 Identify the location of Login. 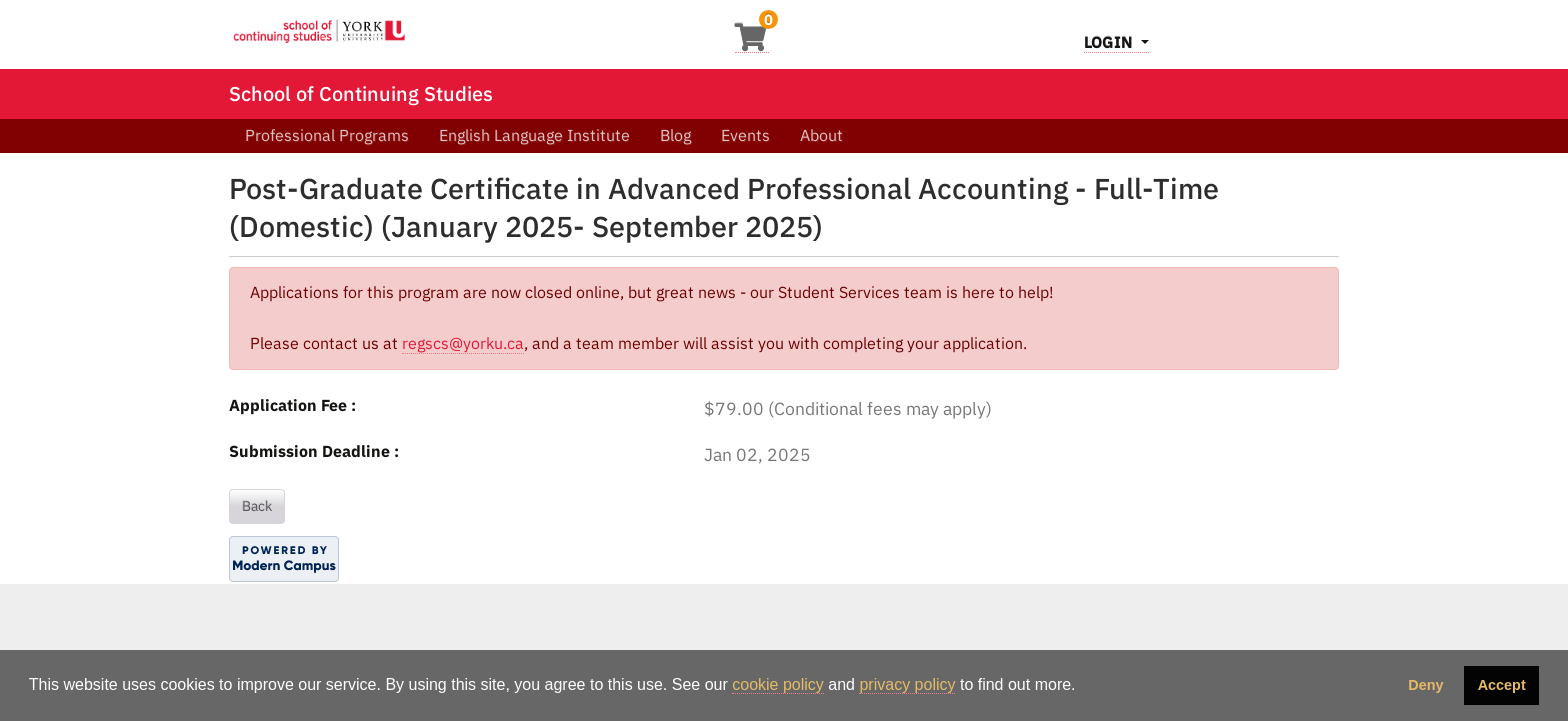
(1110, 42).